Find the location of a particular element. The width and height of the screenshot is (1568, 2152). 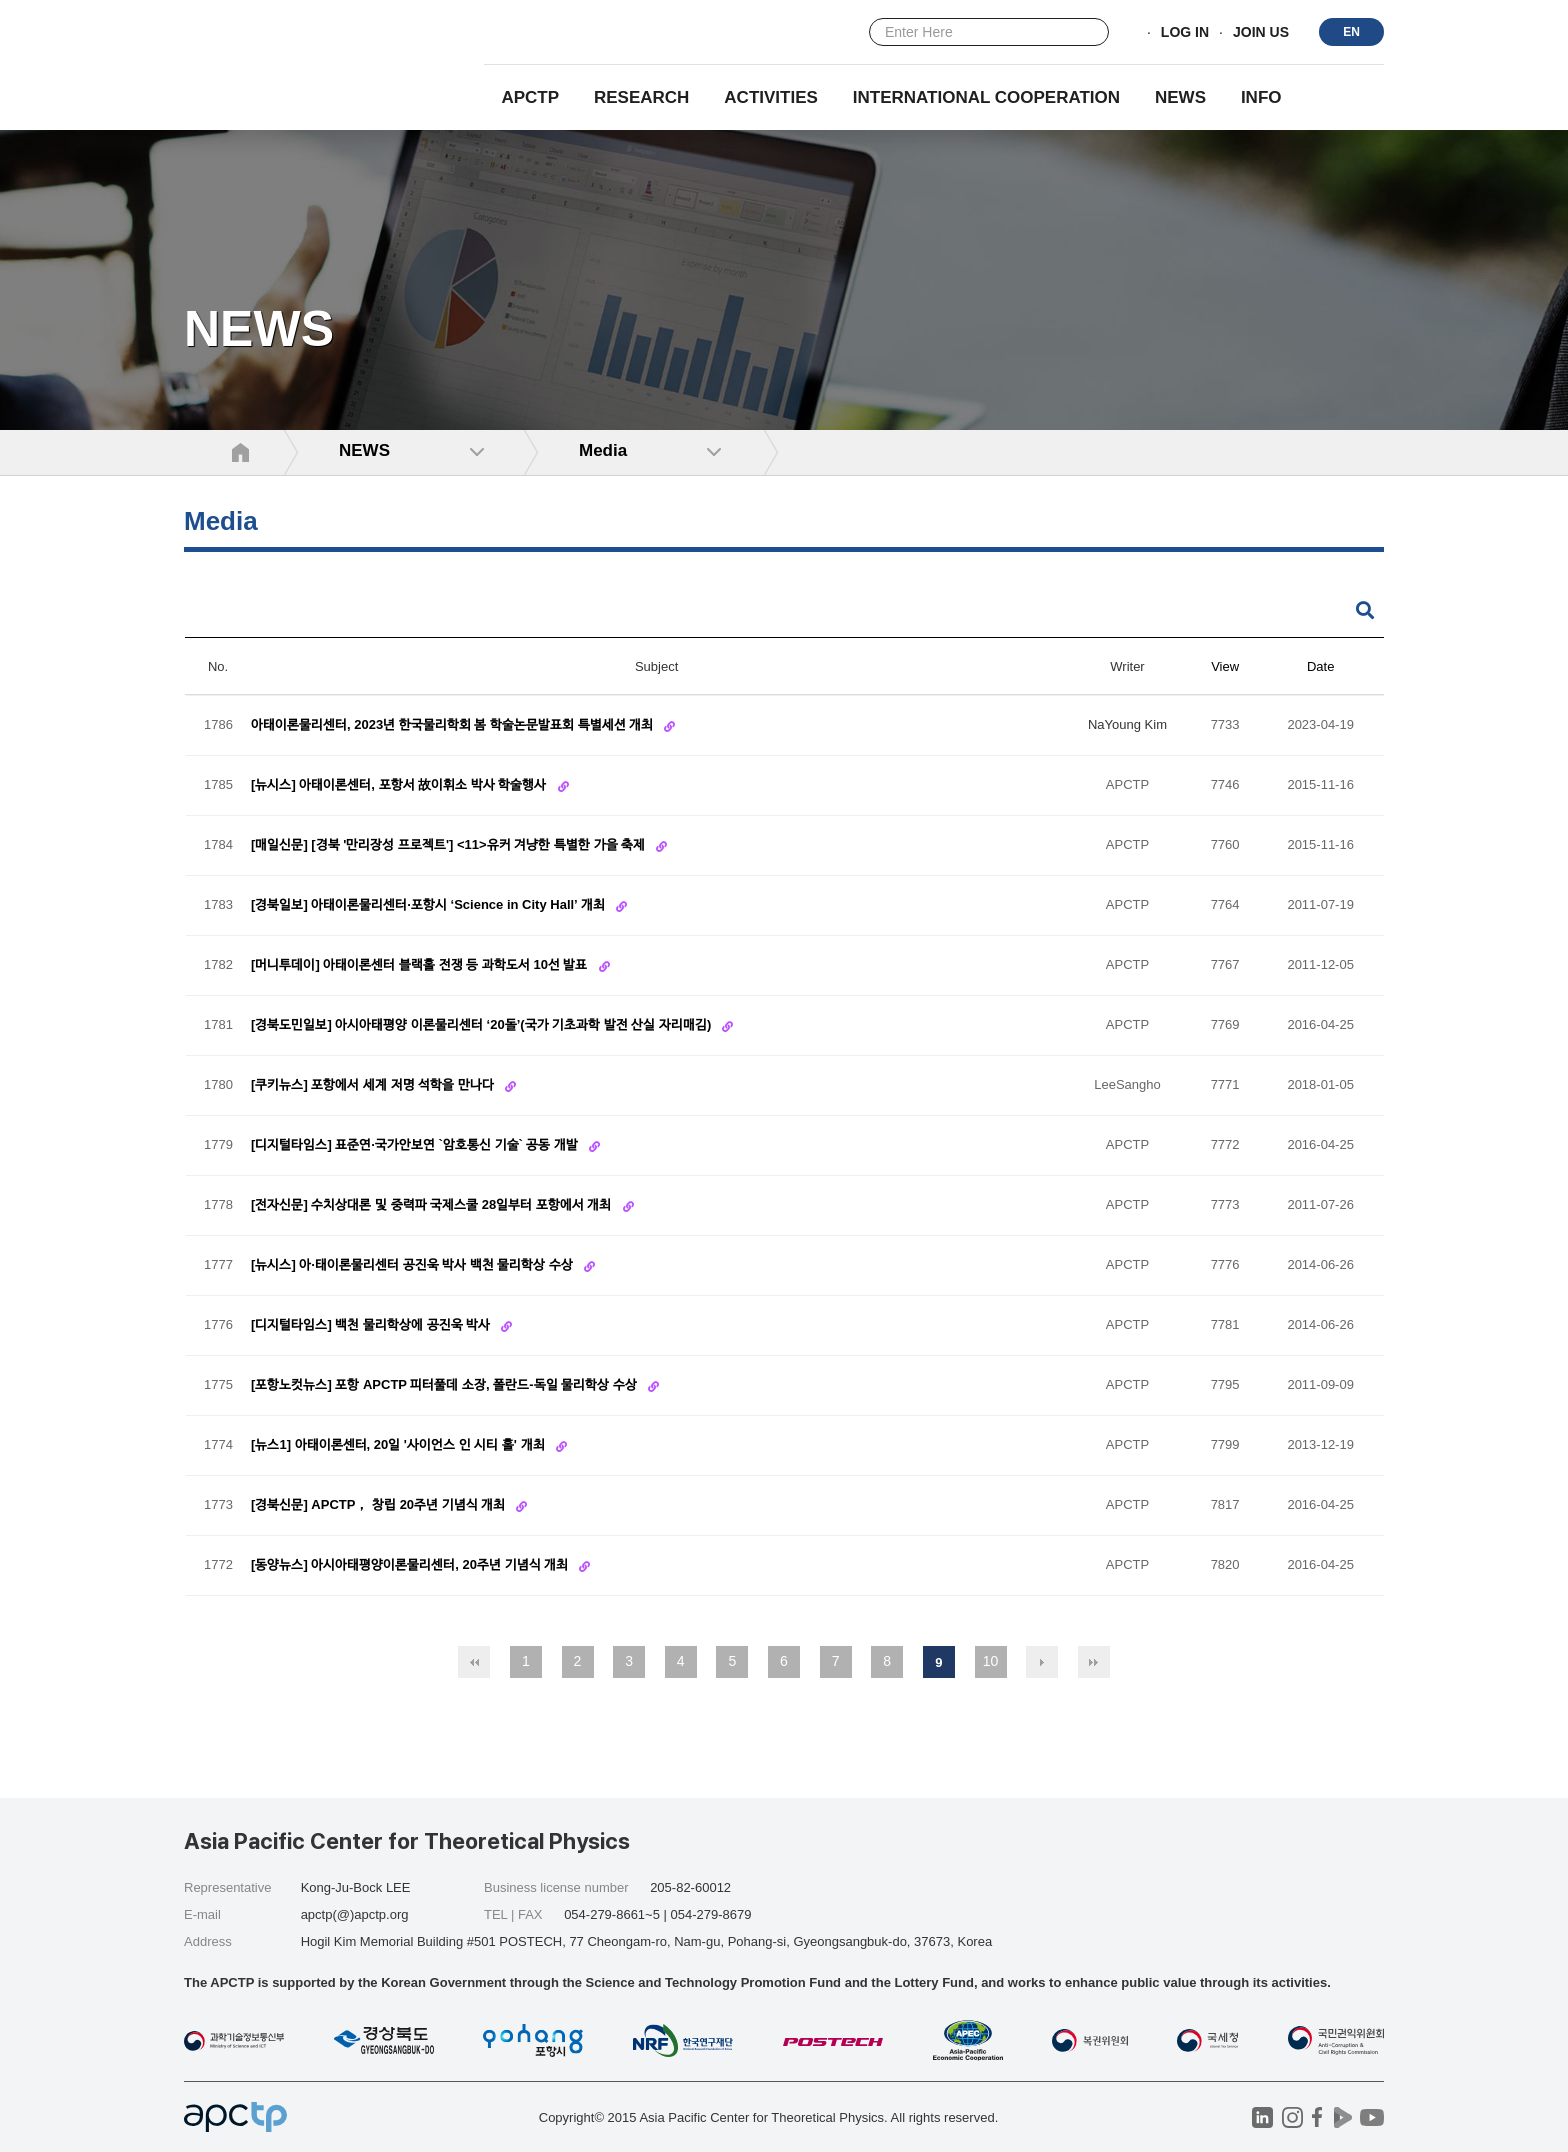

RESEARCH is located at coordinates (641, 97).